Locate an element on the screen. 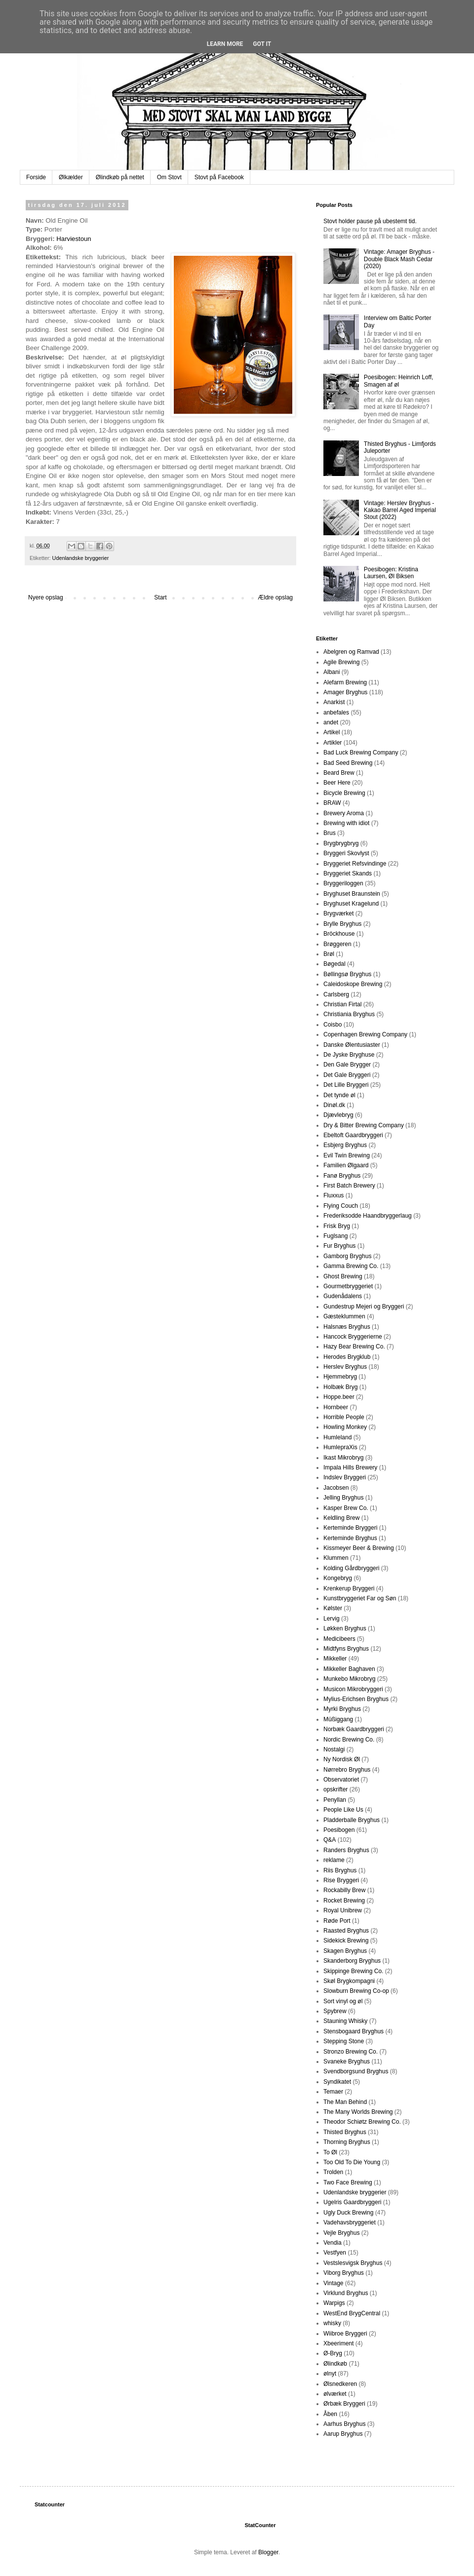  Ørbæk Bryggeri is located at coordinates (344, 2403).